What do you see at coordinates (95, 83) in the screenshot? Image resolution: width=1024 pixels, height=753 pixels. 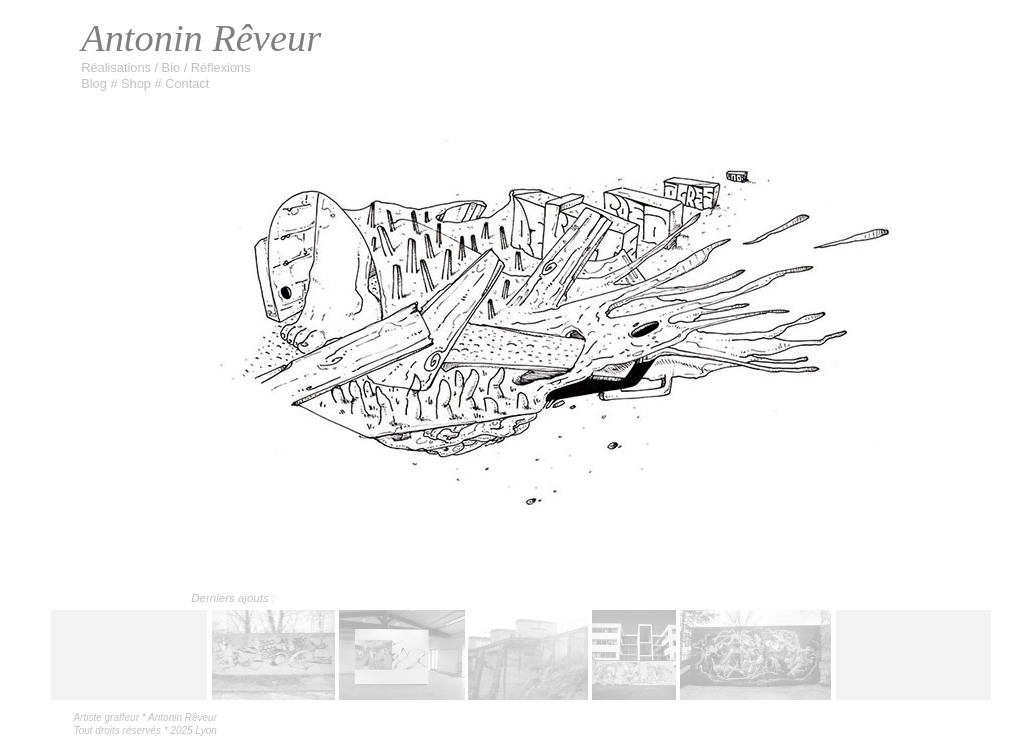 I see `Blog` at bounding box center [95, 83].